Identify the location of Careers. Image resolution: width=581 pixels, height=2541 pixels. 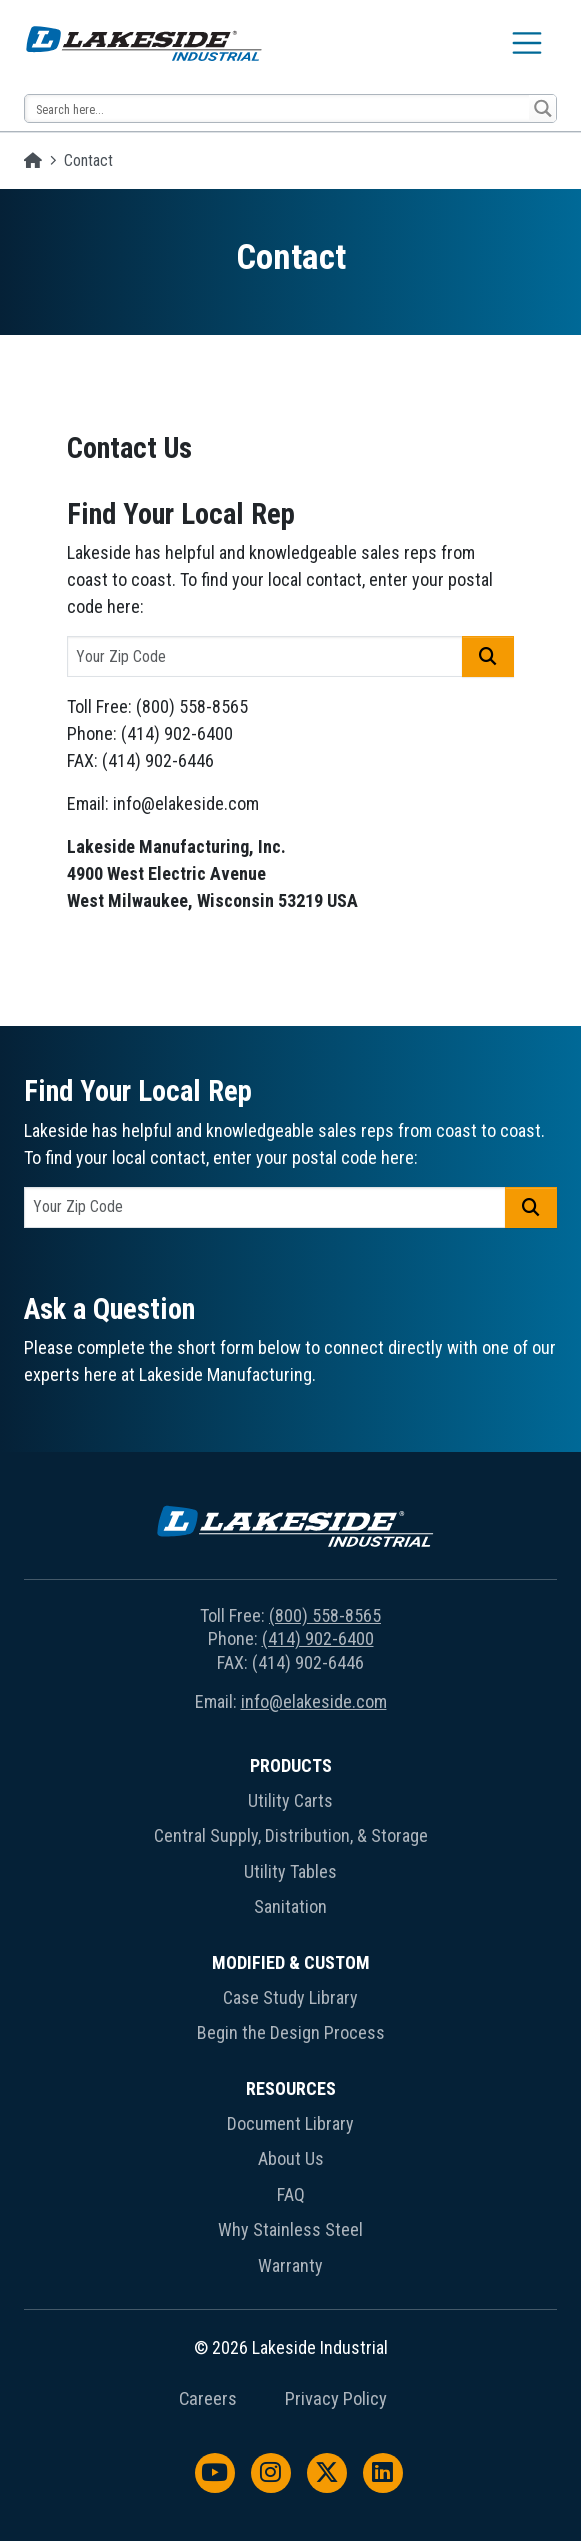
(208, 2399).